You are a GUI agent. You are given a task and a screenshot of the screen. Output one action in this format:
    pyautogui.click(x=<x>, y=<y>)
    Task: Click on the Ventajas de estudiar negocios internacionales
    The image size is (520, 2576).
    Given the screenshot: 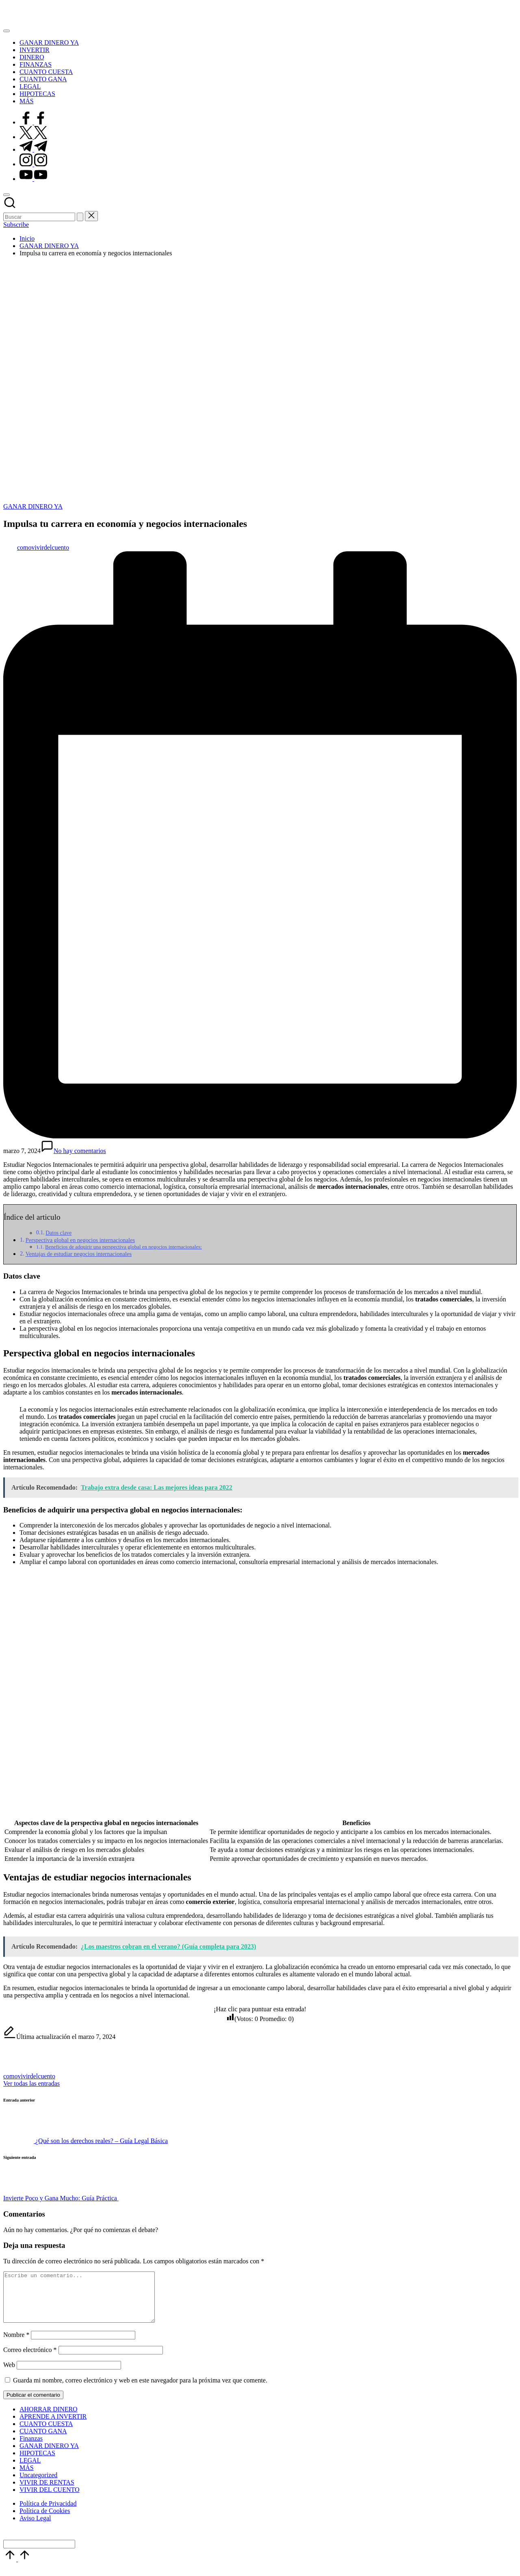 What is the action you would take?
    pyautogui.click(x=79, y=1254)
    